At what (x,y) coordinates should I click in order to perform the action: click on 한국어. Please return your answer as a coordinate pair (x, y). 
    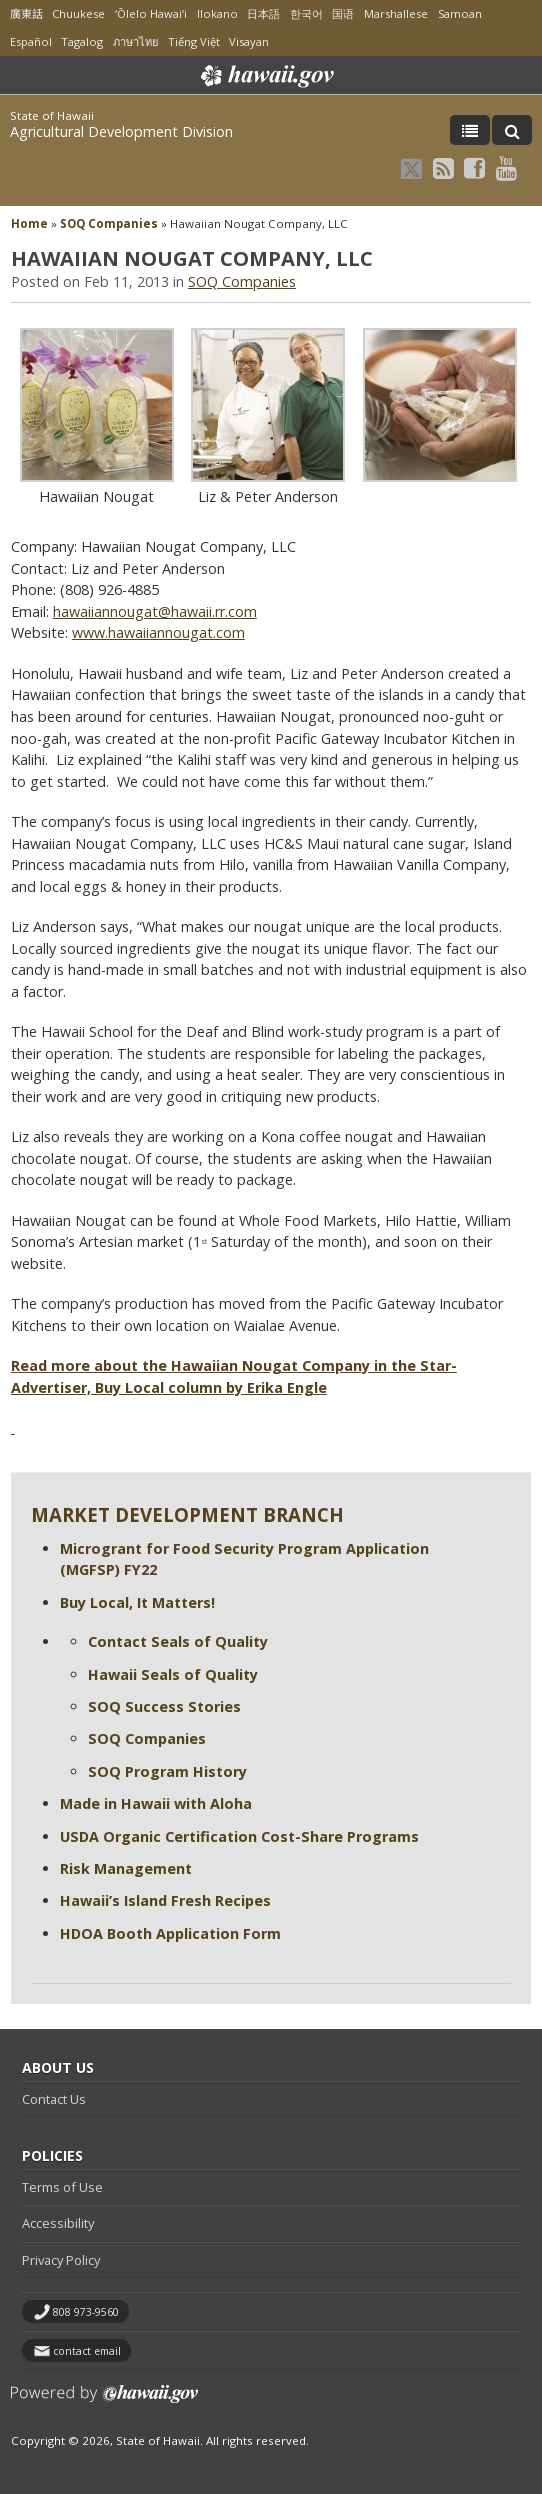
    Looking at the image, I should click on (306, 13).